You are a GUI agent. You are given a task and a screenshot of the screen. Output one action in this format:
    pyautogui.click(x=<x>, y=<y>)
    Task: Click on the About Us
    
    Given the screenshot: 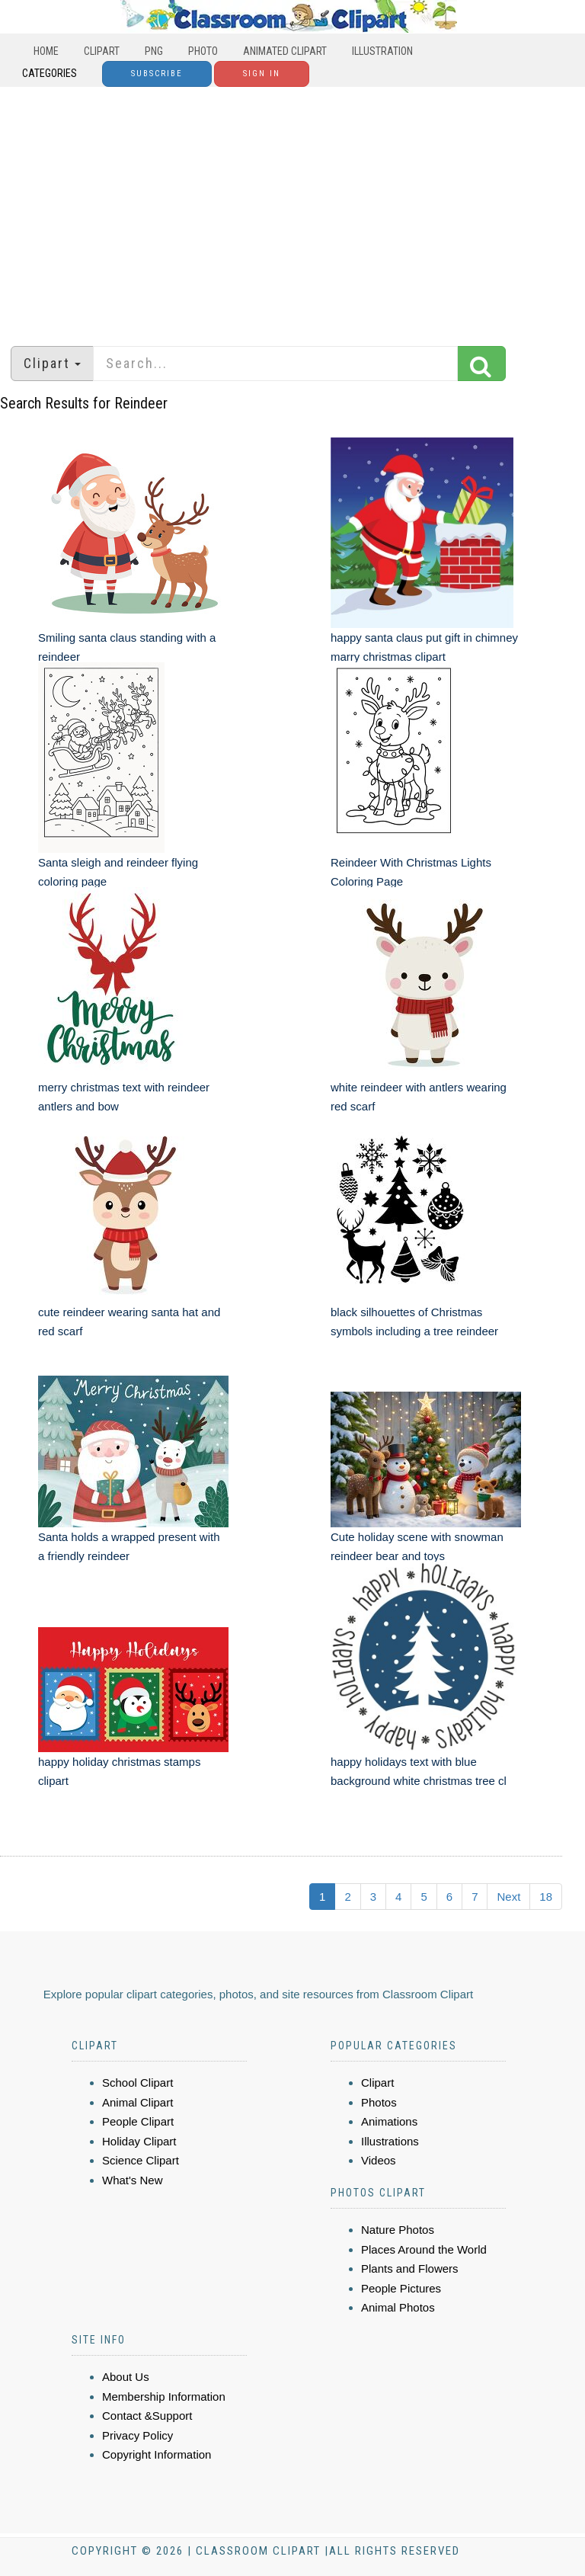 What is the action you would take?
    pyautogui.click(x=125, y=2376)
    